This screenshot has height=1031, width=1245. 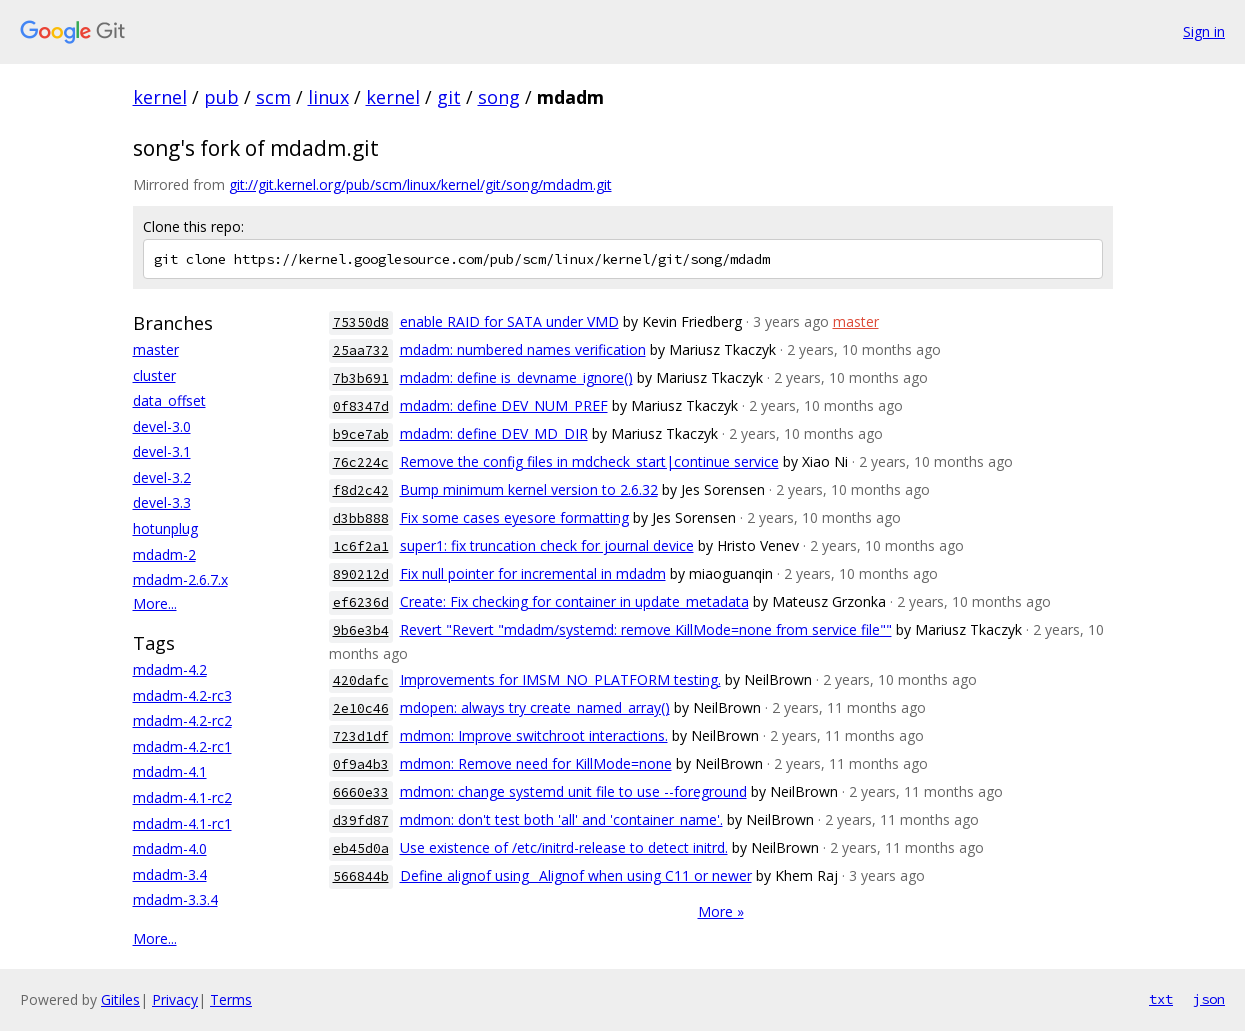 I want to click on mdadm-3.4, so click(x=170, y=874).